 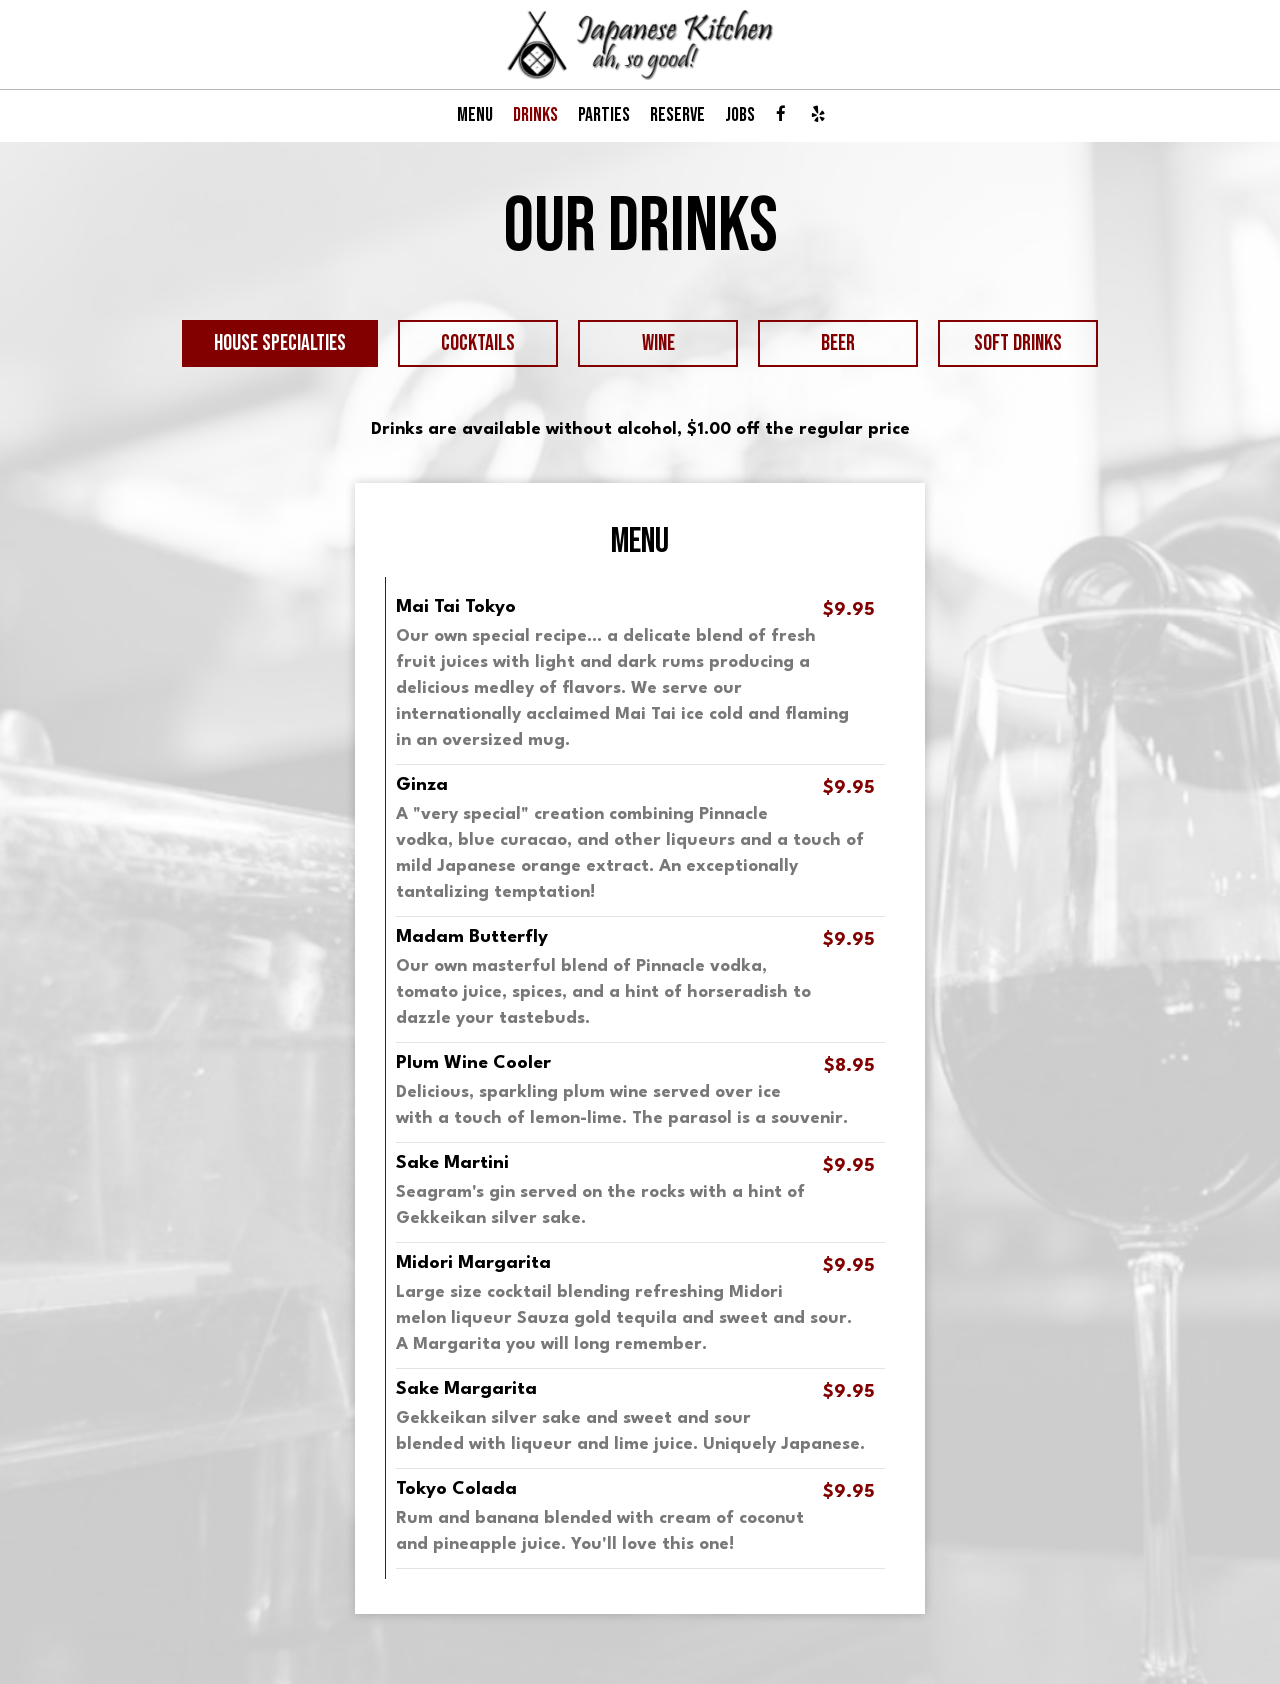 I want to click on RESERVE, so click(x=677, y=115).